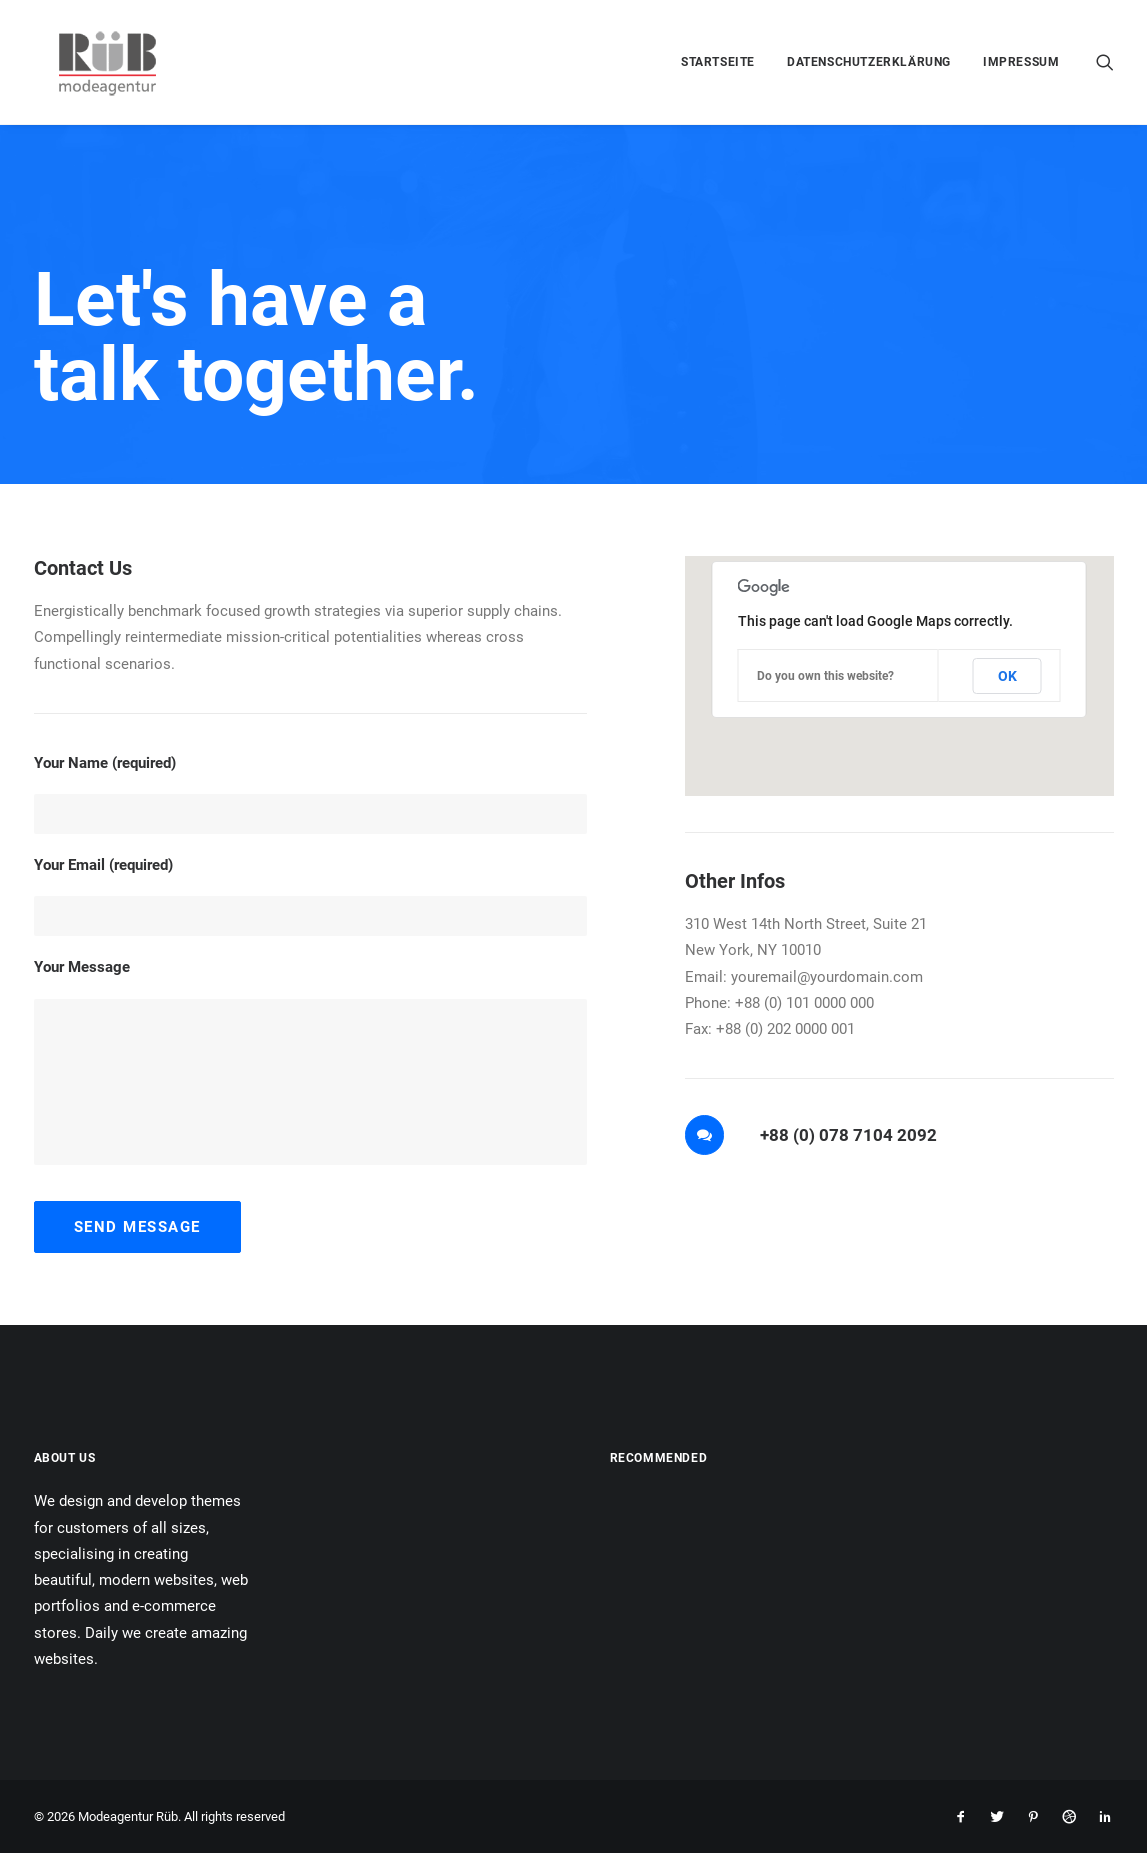  Describe the element at coordinates (825, 676) in the screenshot. I see `Do you own this website?` at that location.